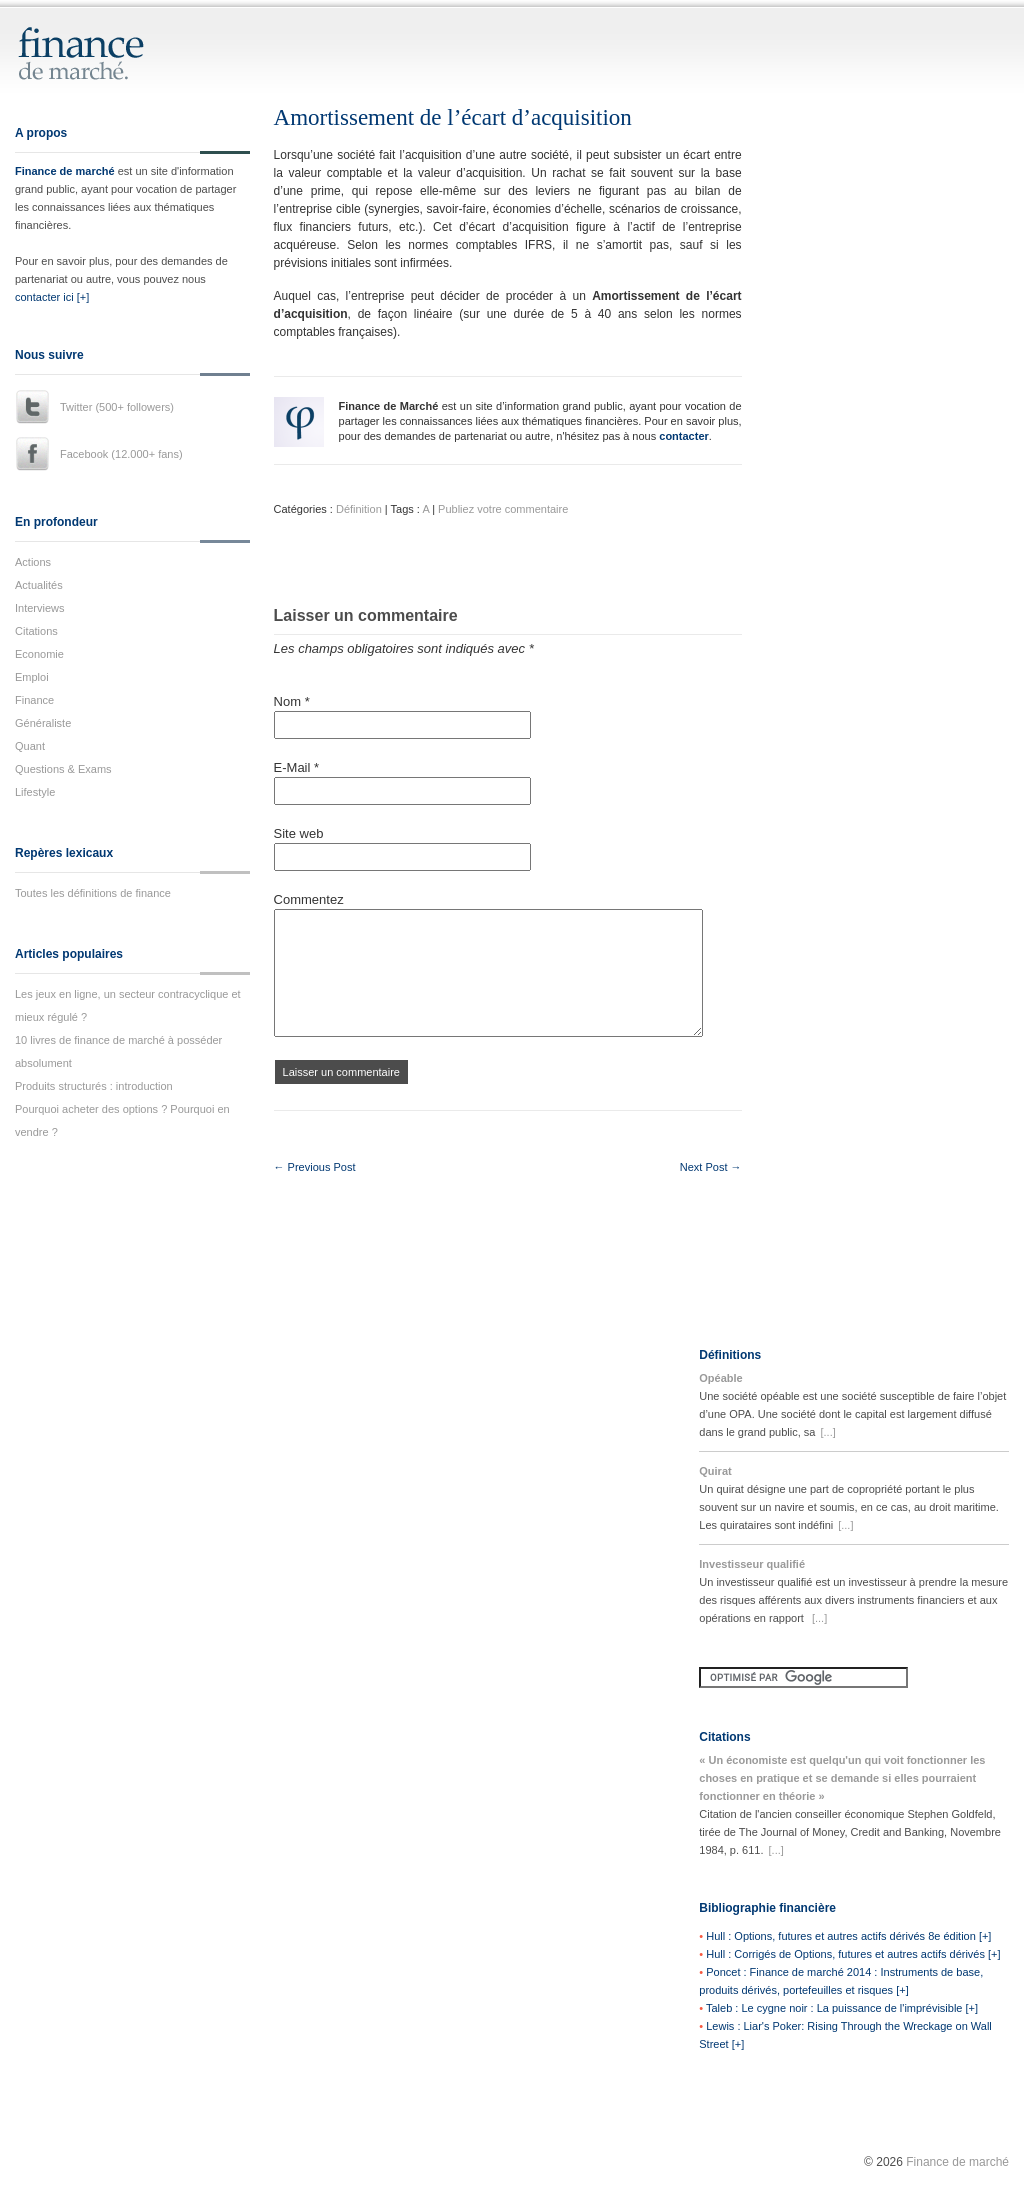 The height and width of the screenshot is (2202, 1024). What do you see at coordinates (715, 1471) in the screenshot?
I see `Quirat` at bounding box center [715, 1471].